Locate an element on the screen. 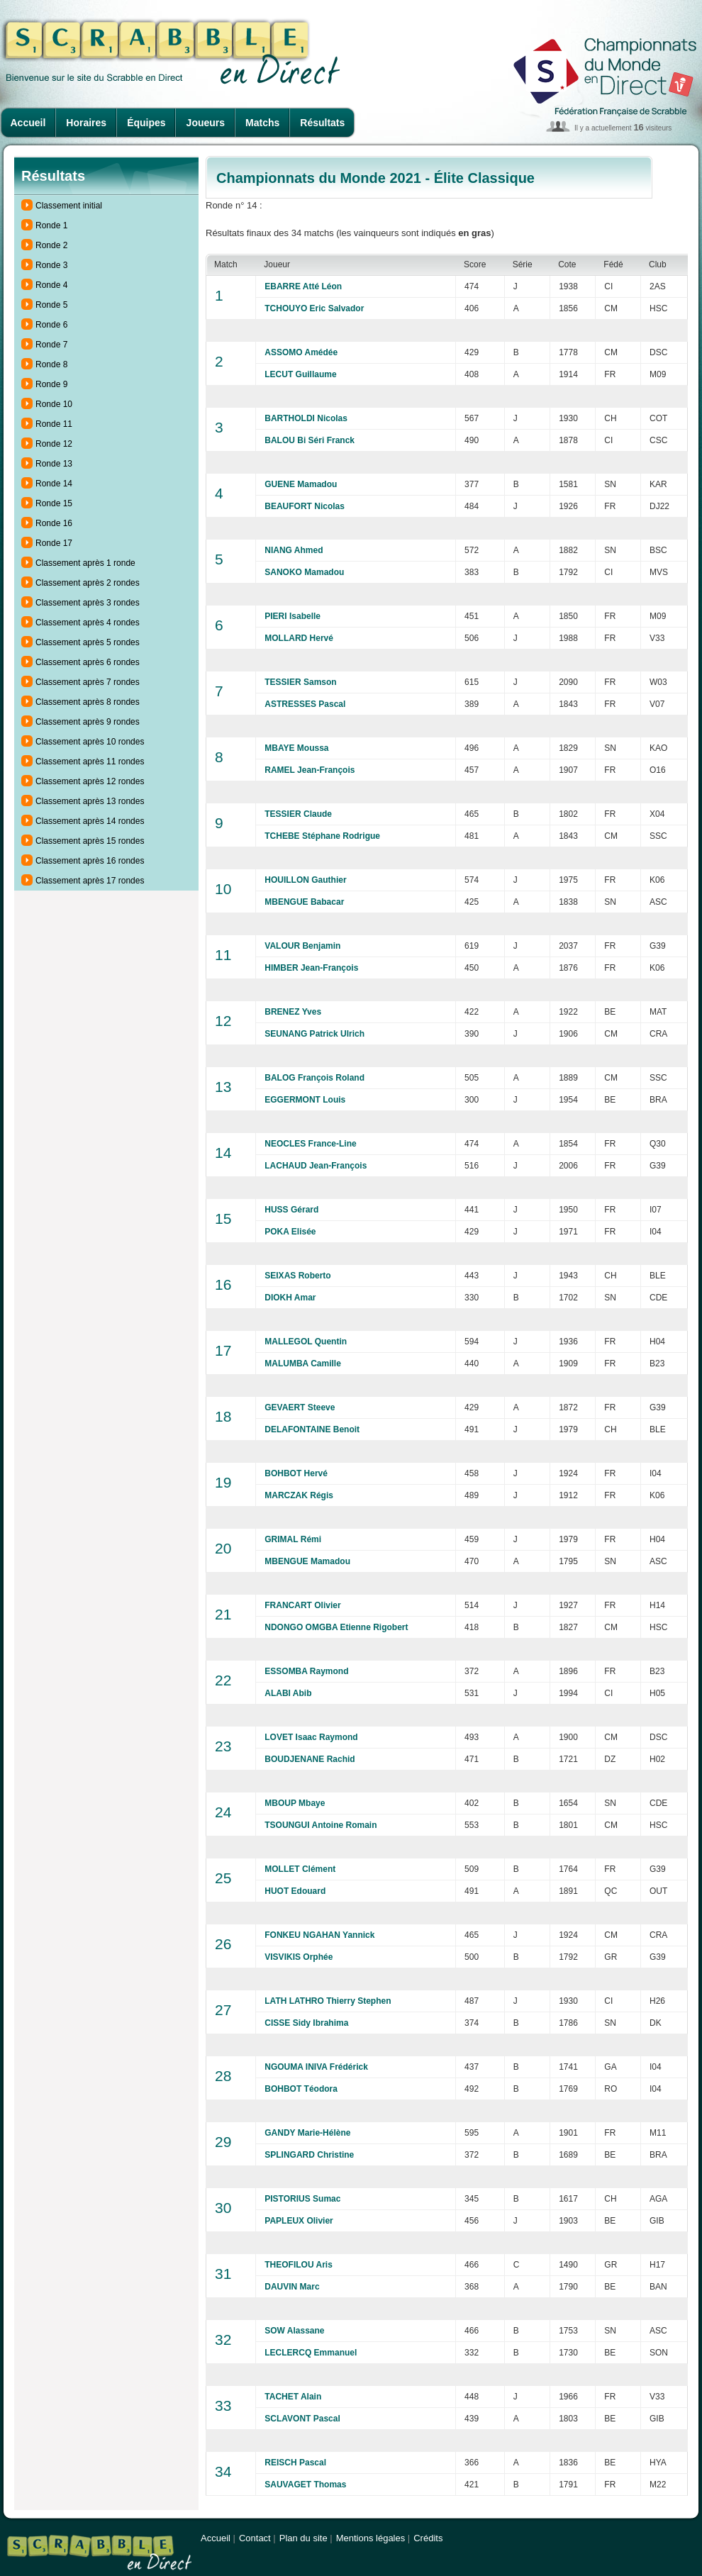 The height and width of the screenshot is (2576, 702). Ronde 17 is located at coordinates (53, 543).